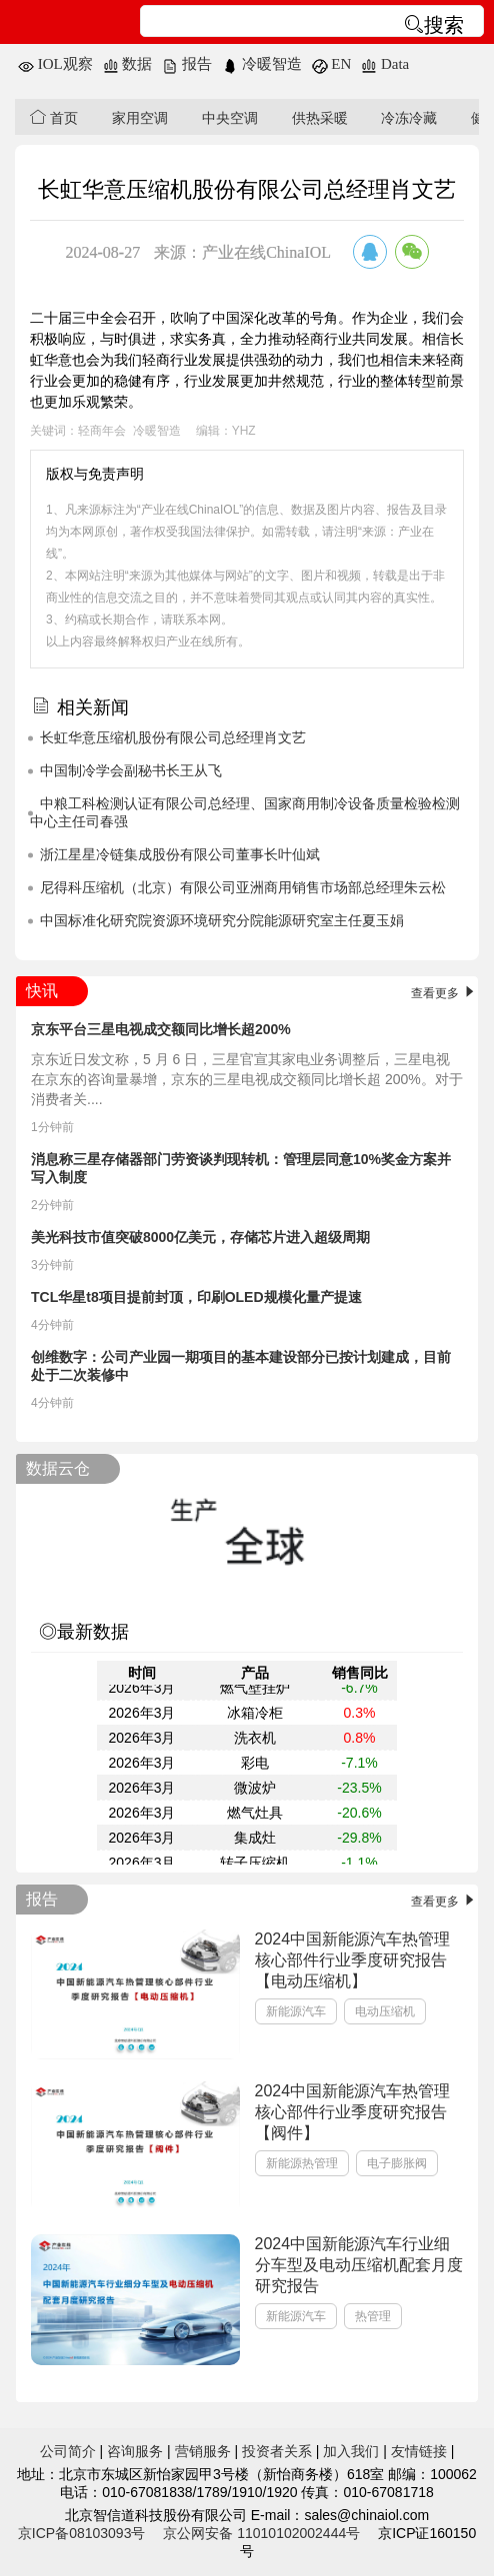  What do you see at coordinates (409, 118) in the screenshot?
I see `冷冻冷藏` at bounding box center [409, 118].